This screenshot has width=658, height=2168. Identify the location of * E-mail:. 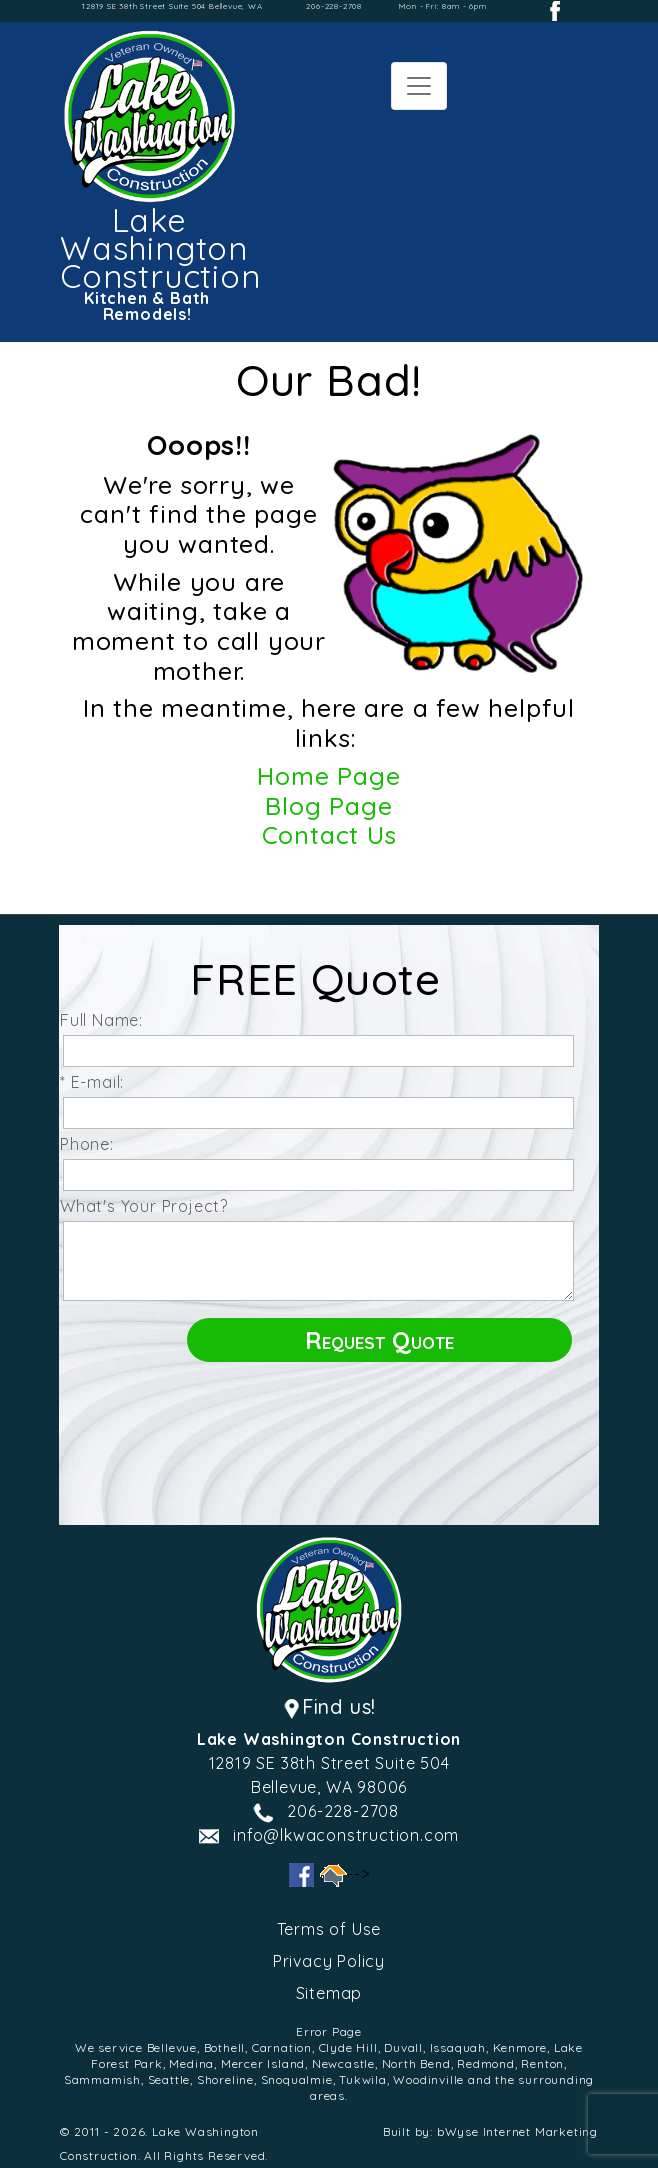
(97, 1082).